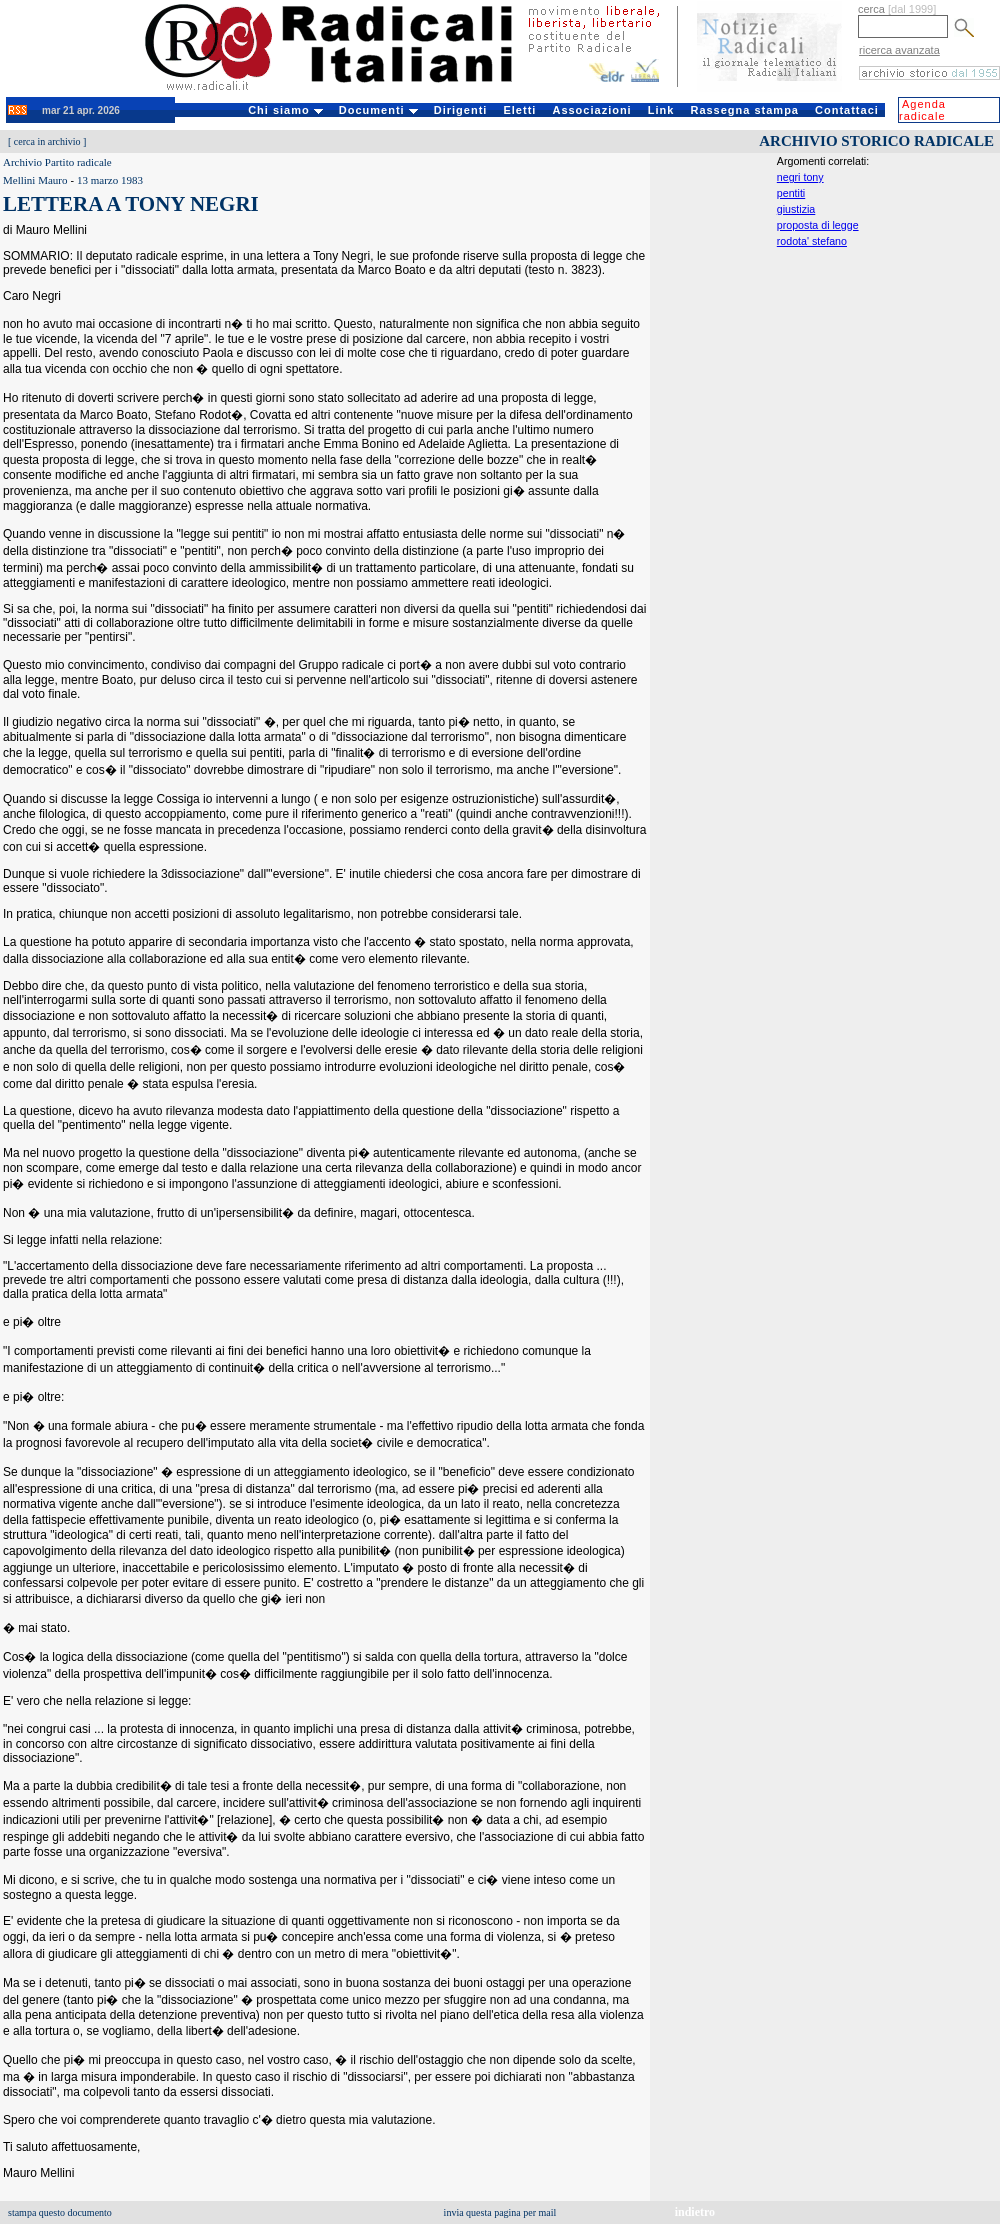  What do you see at coordinates (791, 193) in the screenshot?
I see `pentiti` at bounding box center [791, 193].